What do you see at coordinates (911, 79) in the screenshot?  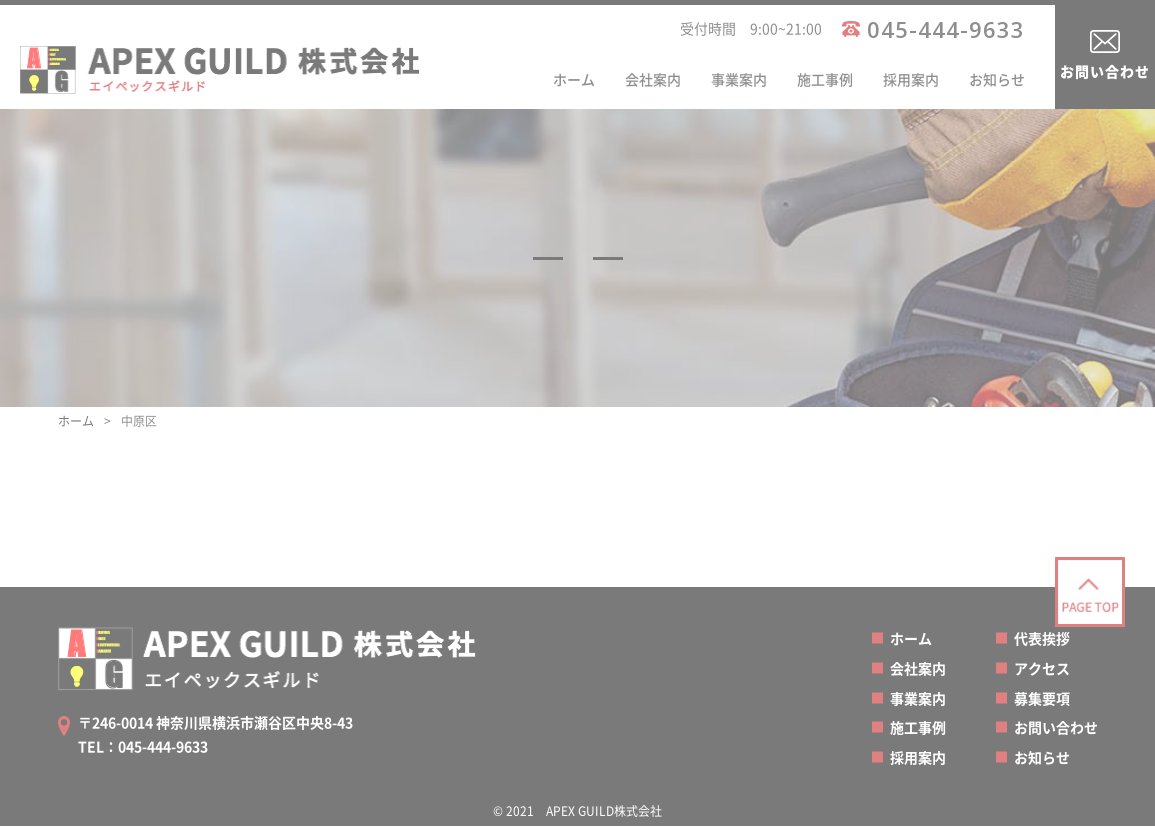 I see `採用案内` at bounding box center [911, 79].